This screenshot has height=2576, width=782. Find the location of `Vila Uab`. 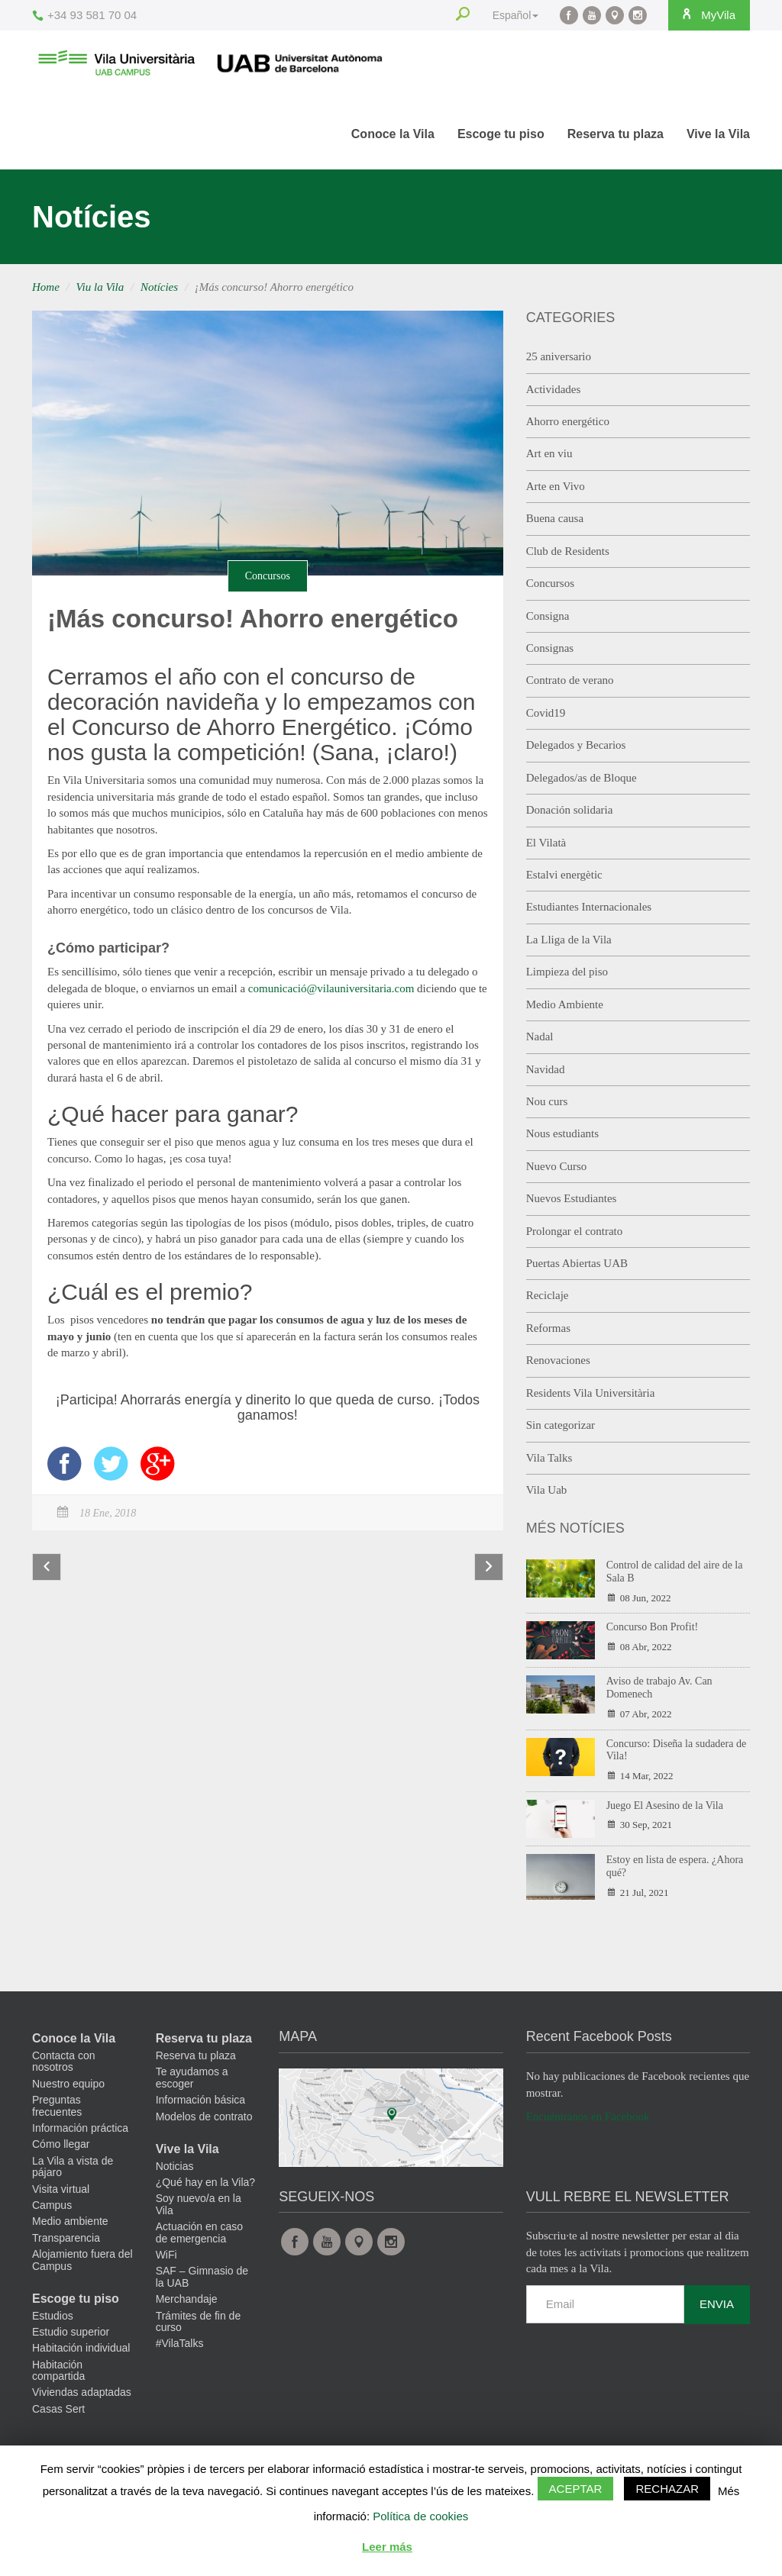

Vila Uab is located at coordinates (546, 1490).